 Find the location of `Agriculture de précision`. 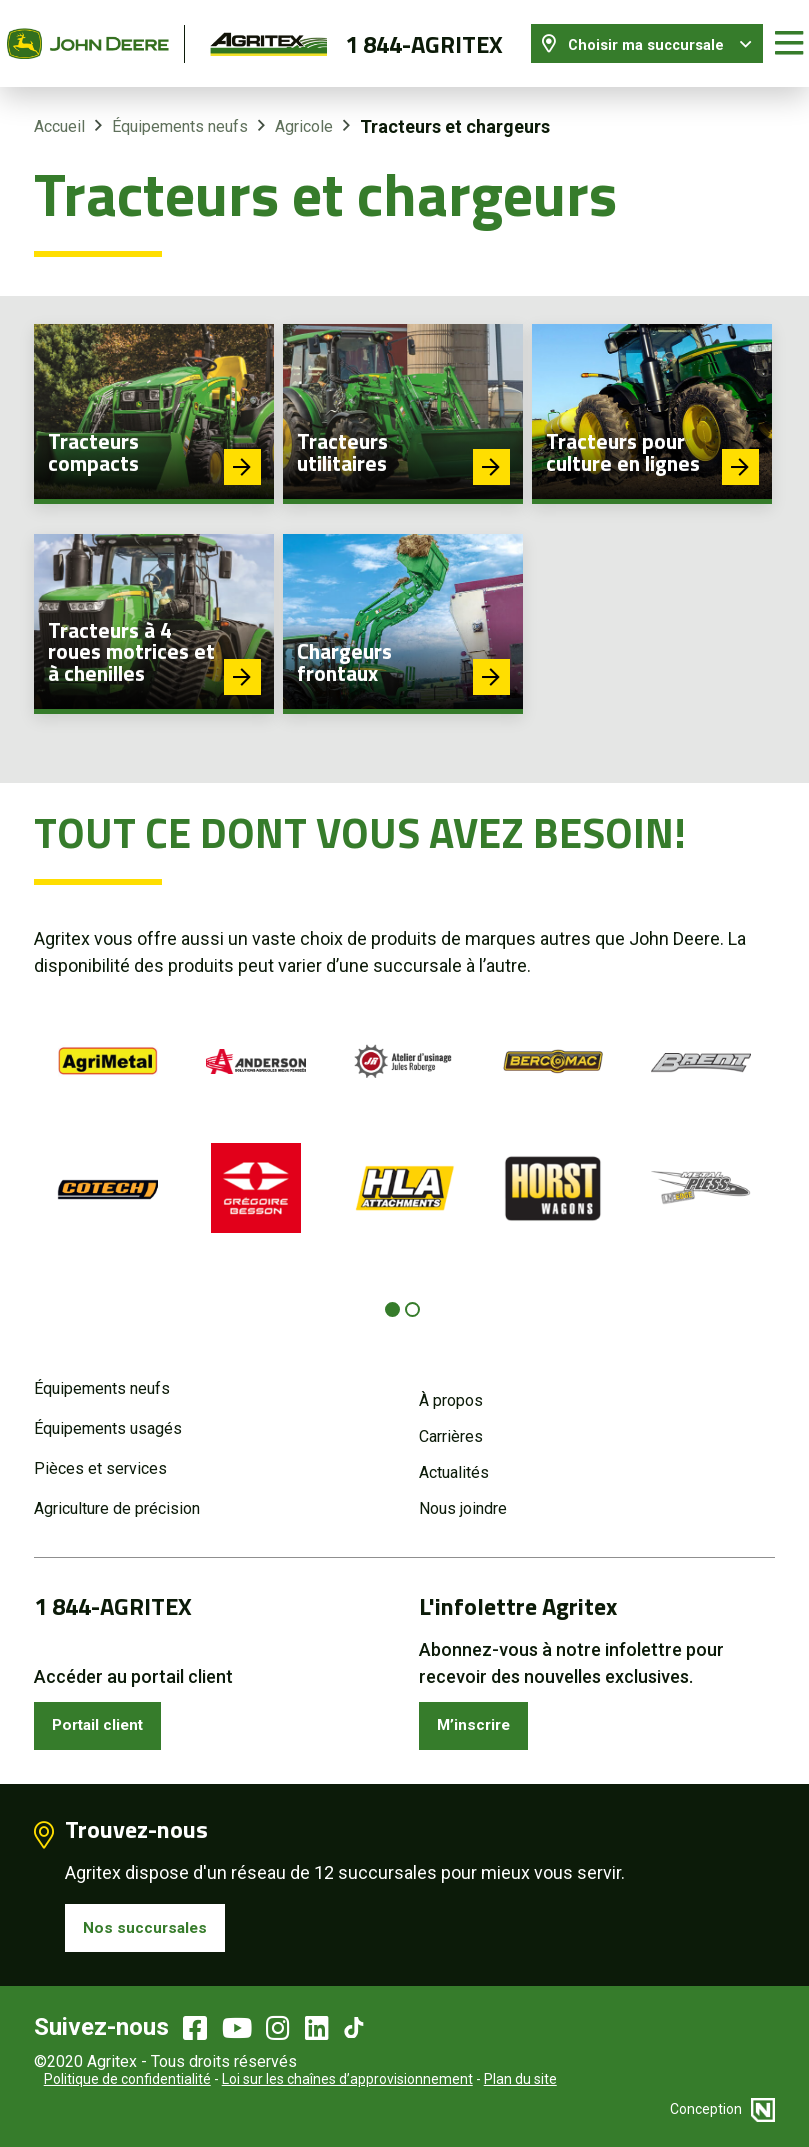

Agriculture de précision is located at coordinates (117, 1494).